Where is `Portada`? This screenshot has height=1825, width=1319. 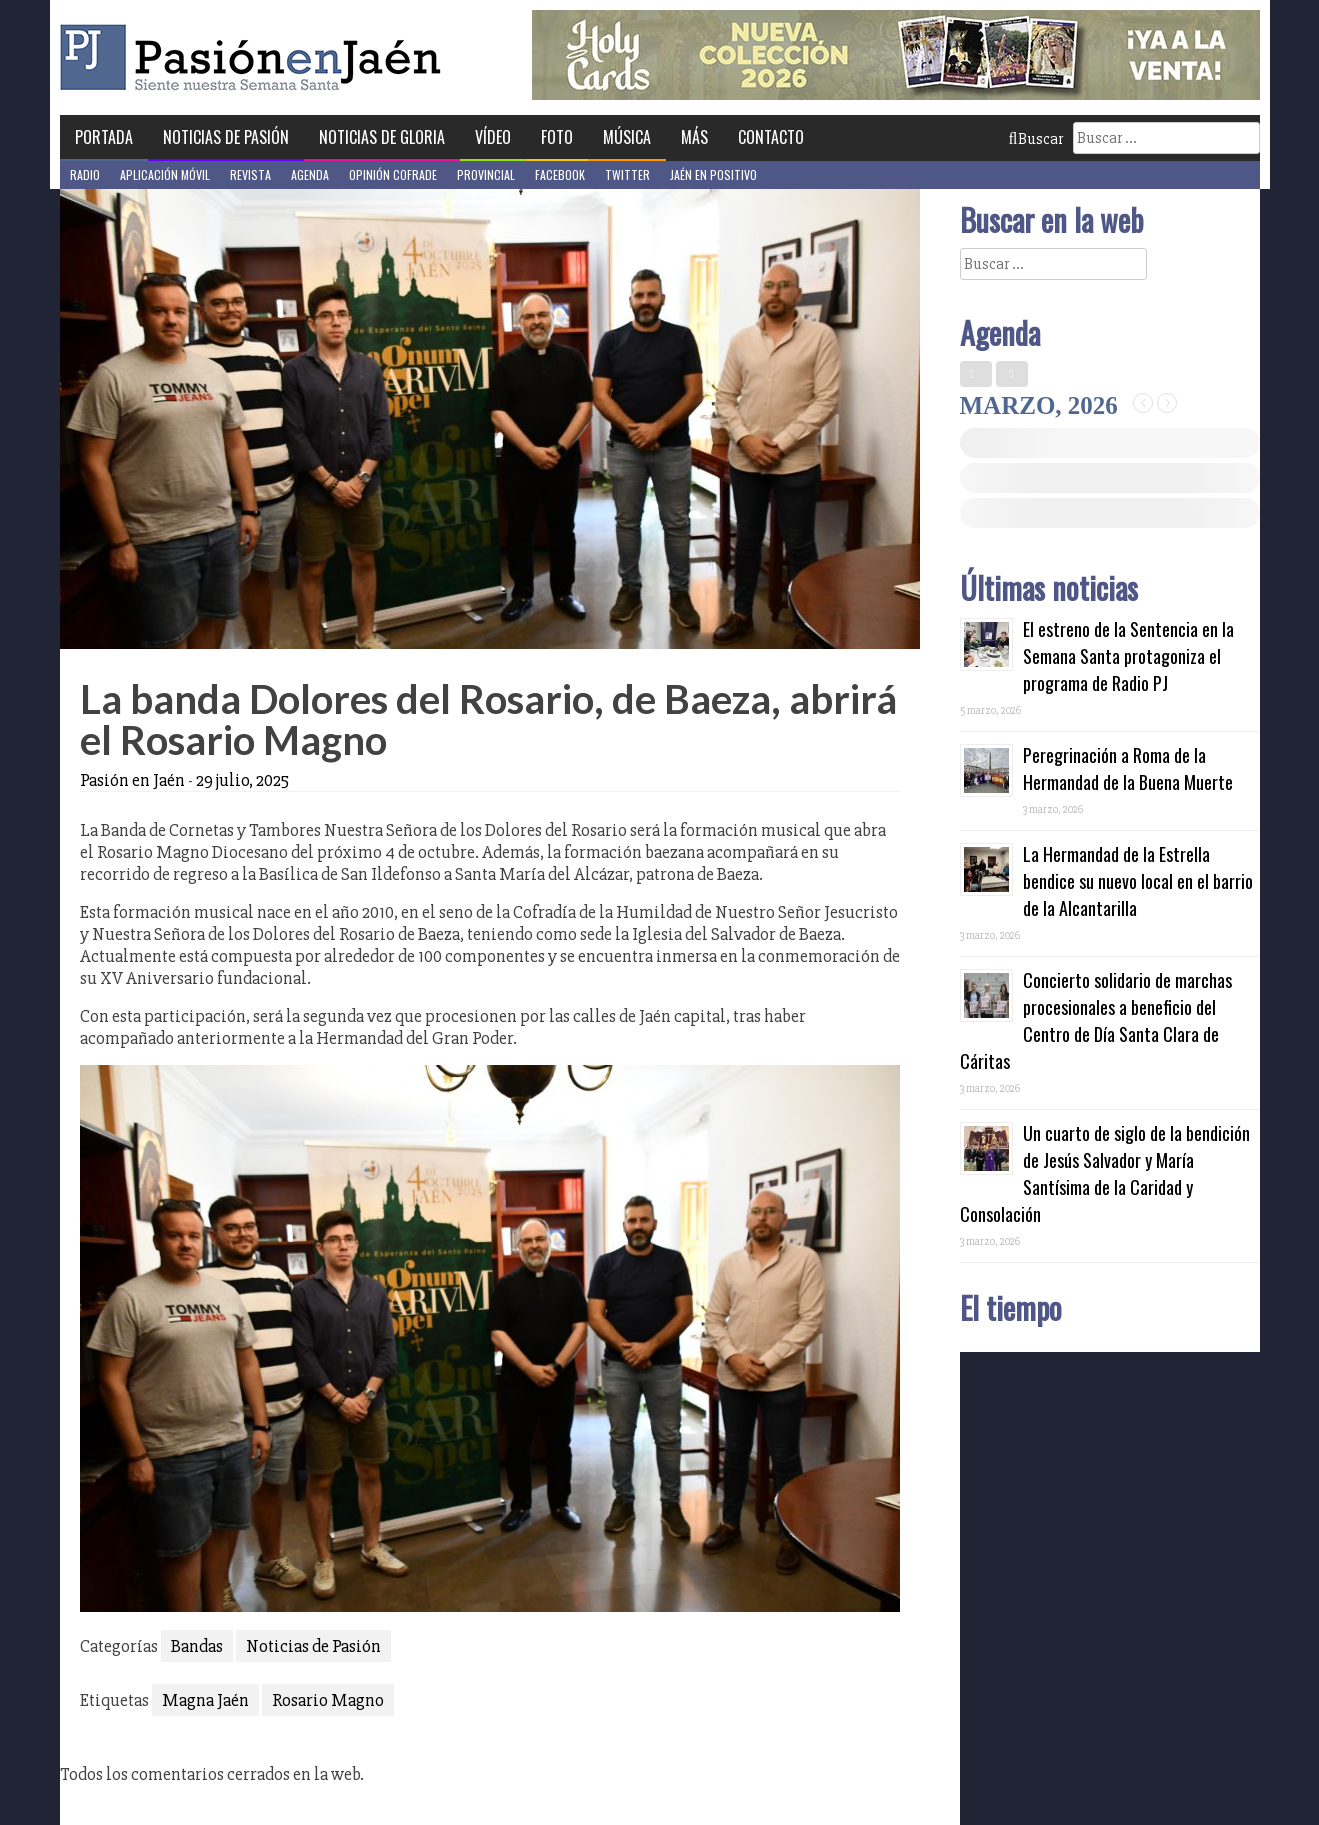 Portada is located at coordinates (104, 137).